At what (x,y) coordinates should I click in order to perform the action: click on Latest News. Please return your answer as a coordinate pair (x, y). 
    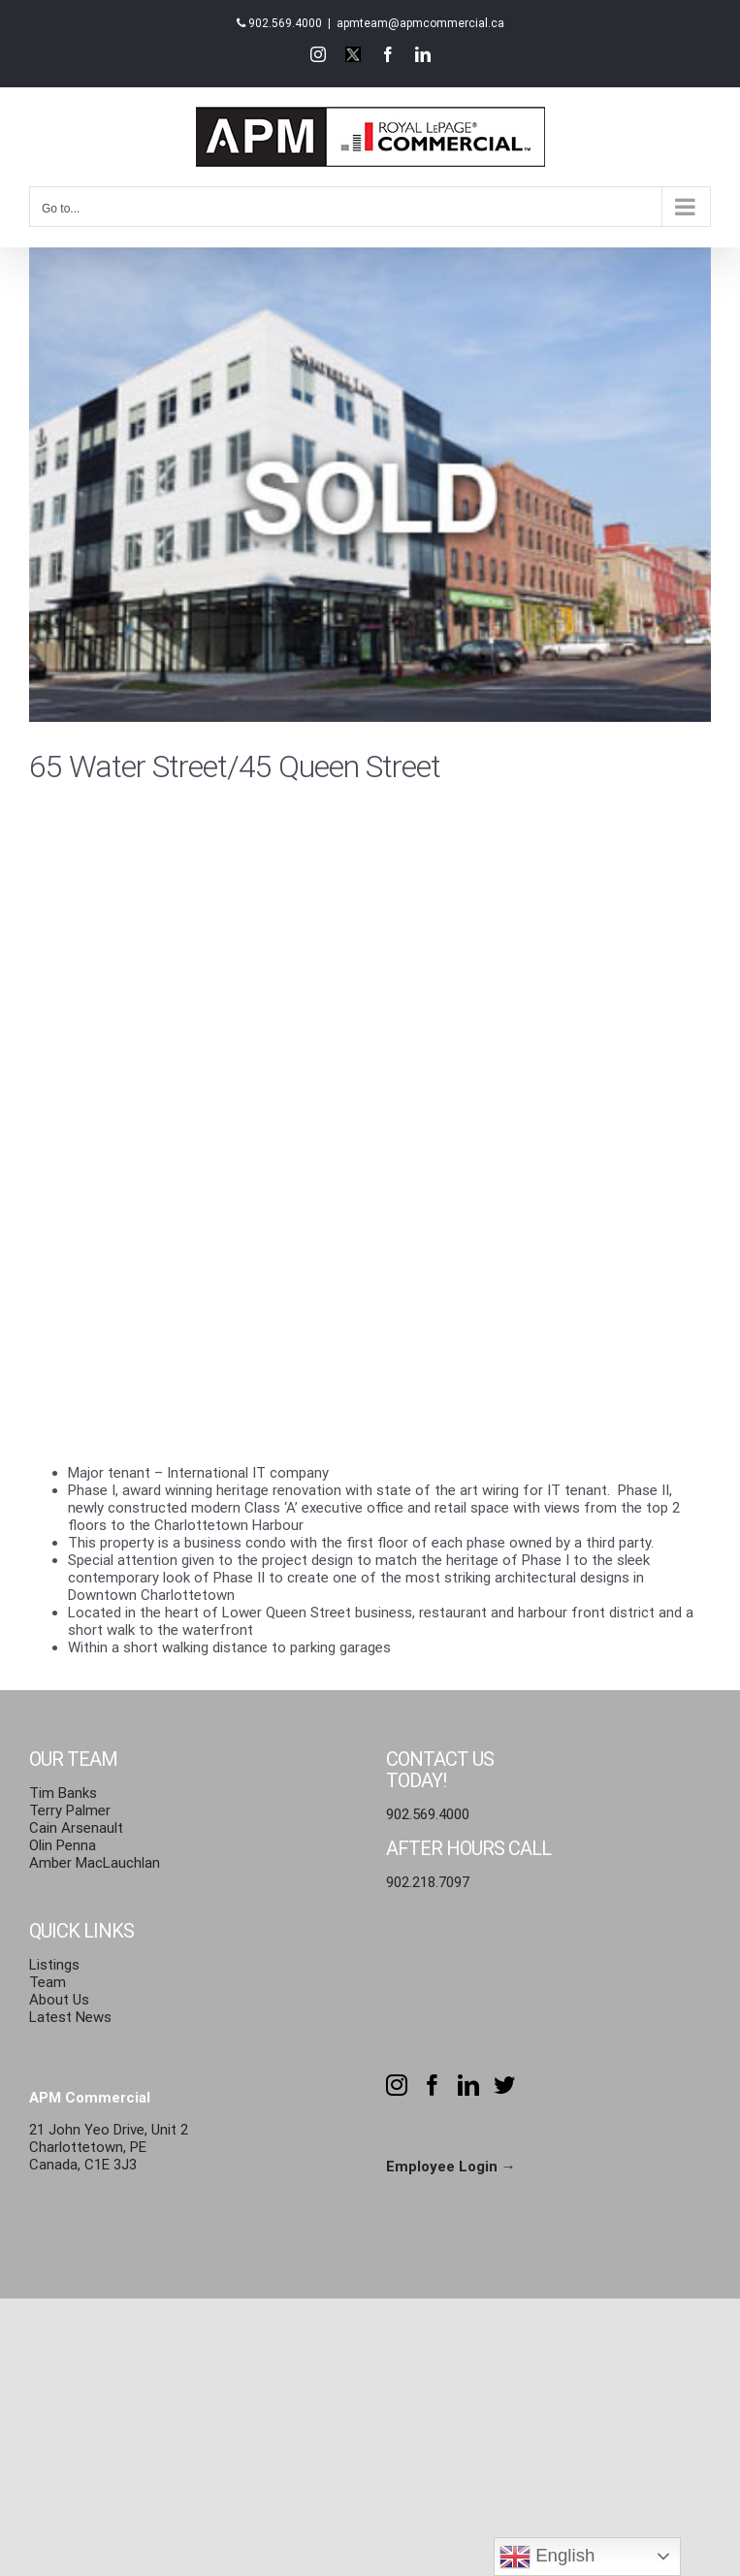
    Looking at the image, I should click on (70, 2017).